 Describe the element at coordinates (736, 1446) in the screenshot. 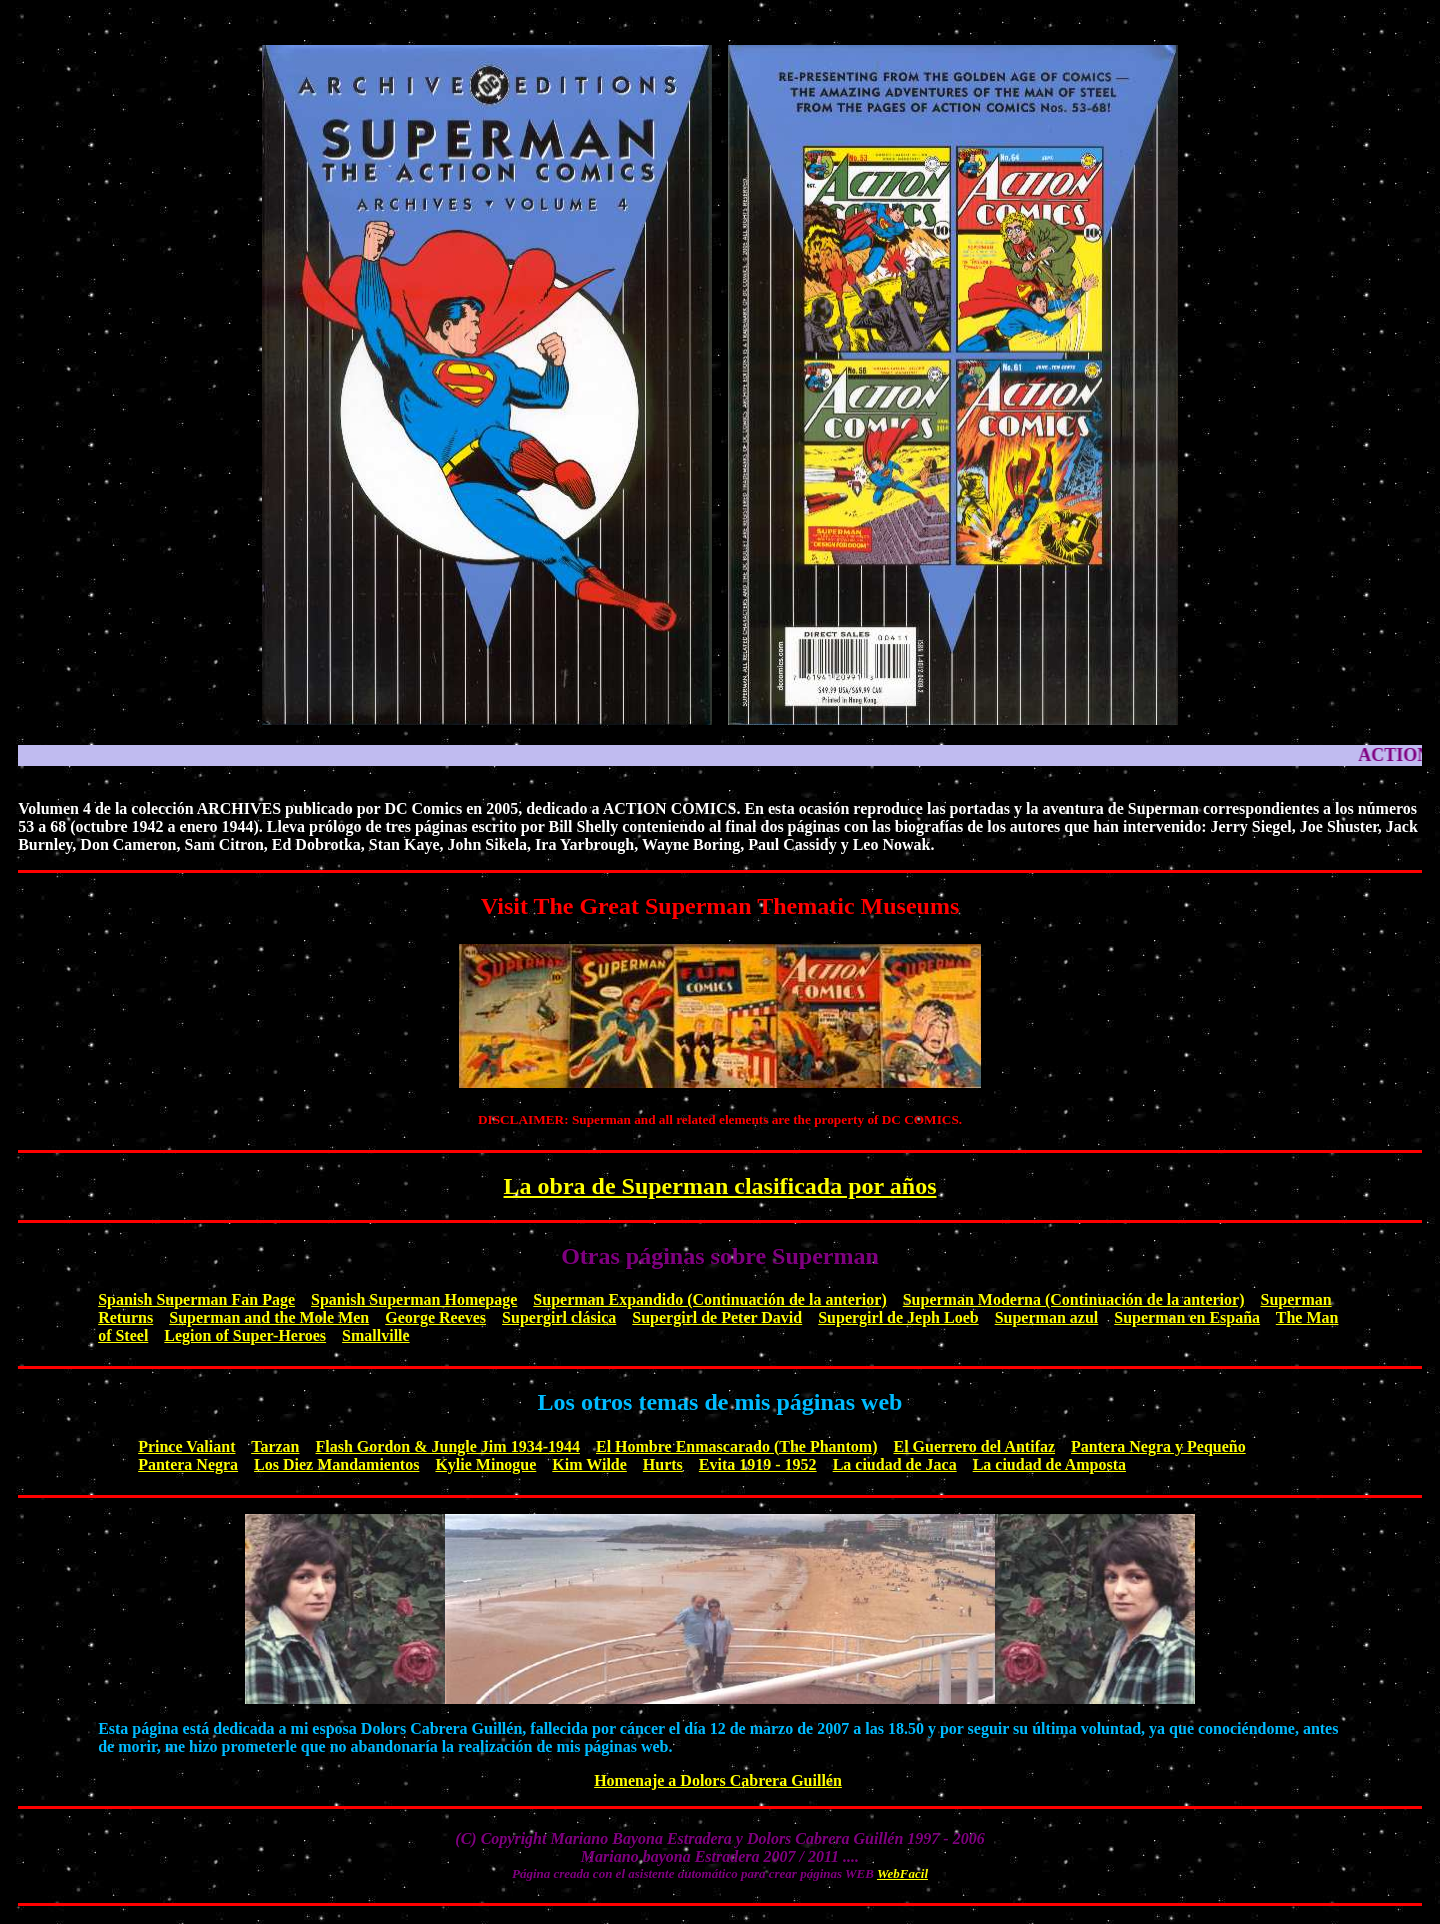

I see `El Hombre Enmascarado (The Phantom)` at that location.